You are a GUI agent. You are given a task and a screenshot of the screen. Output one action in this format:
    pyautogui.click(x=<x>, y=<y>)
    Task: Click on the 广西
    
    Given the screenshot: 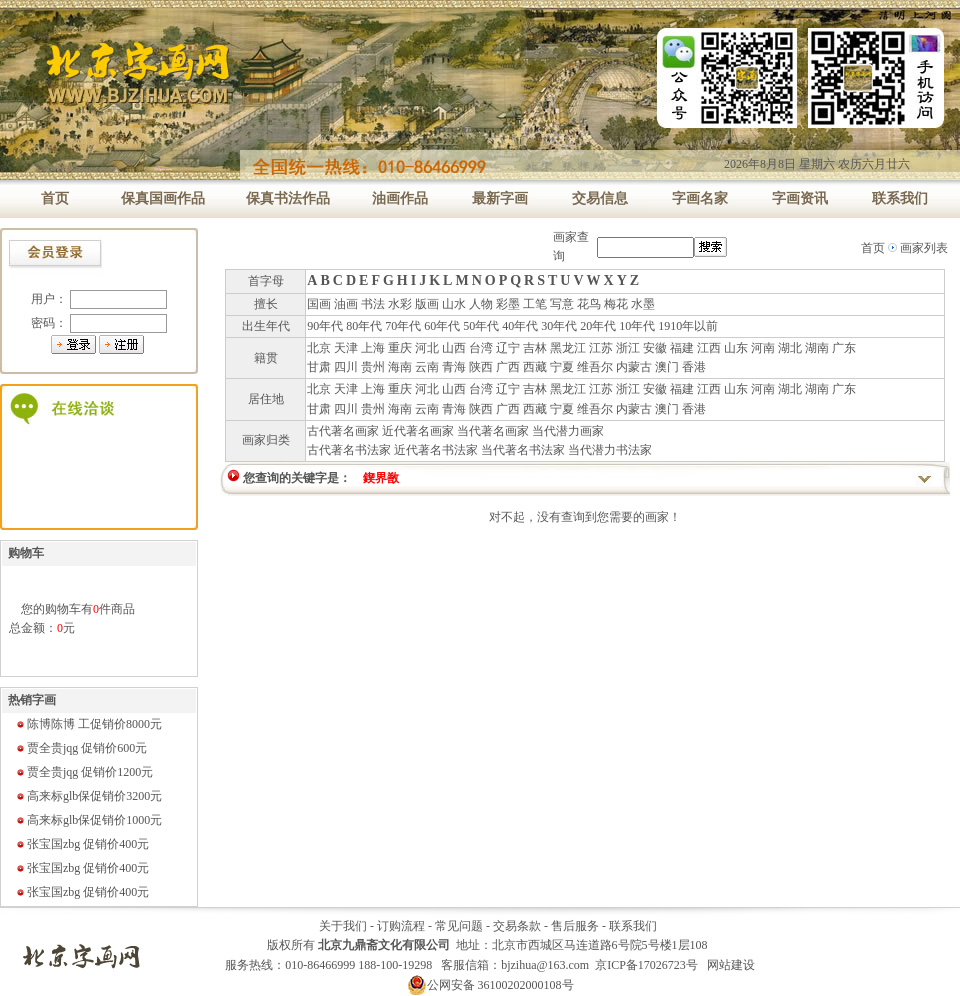 What is the action you would take?
    pyautogui.click(x=508, y=367)
    